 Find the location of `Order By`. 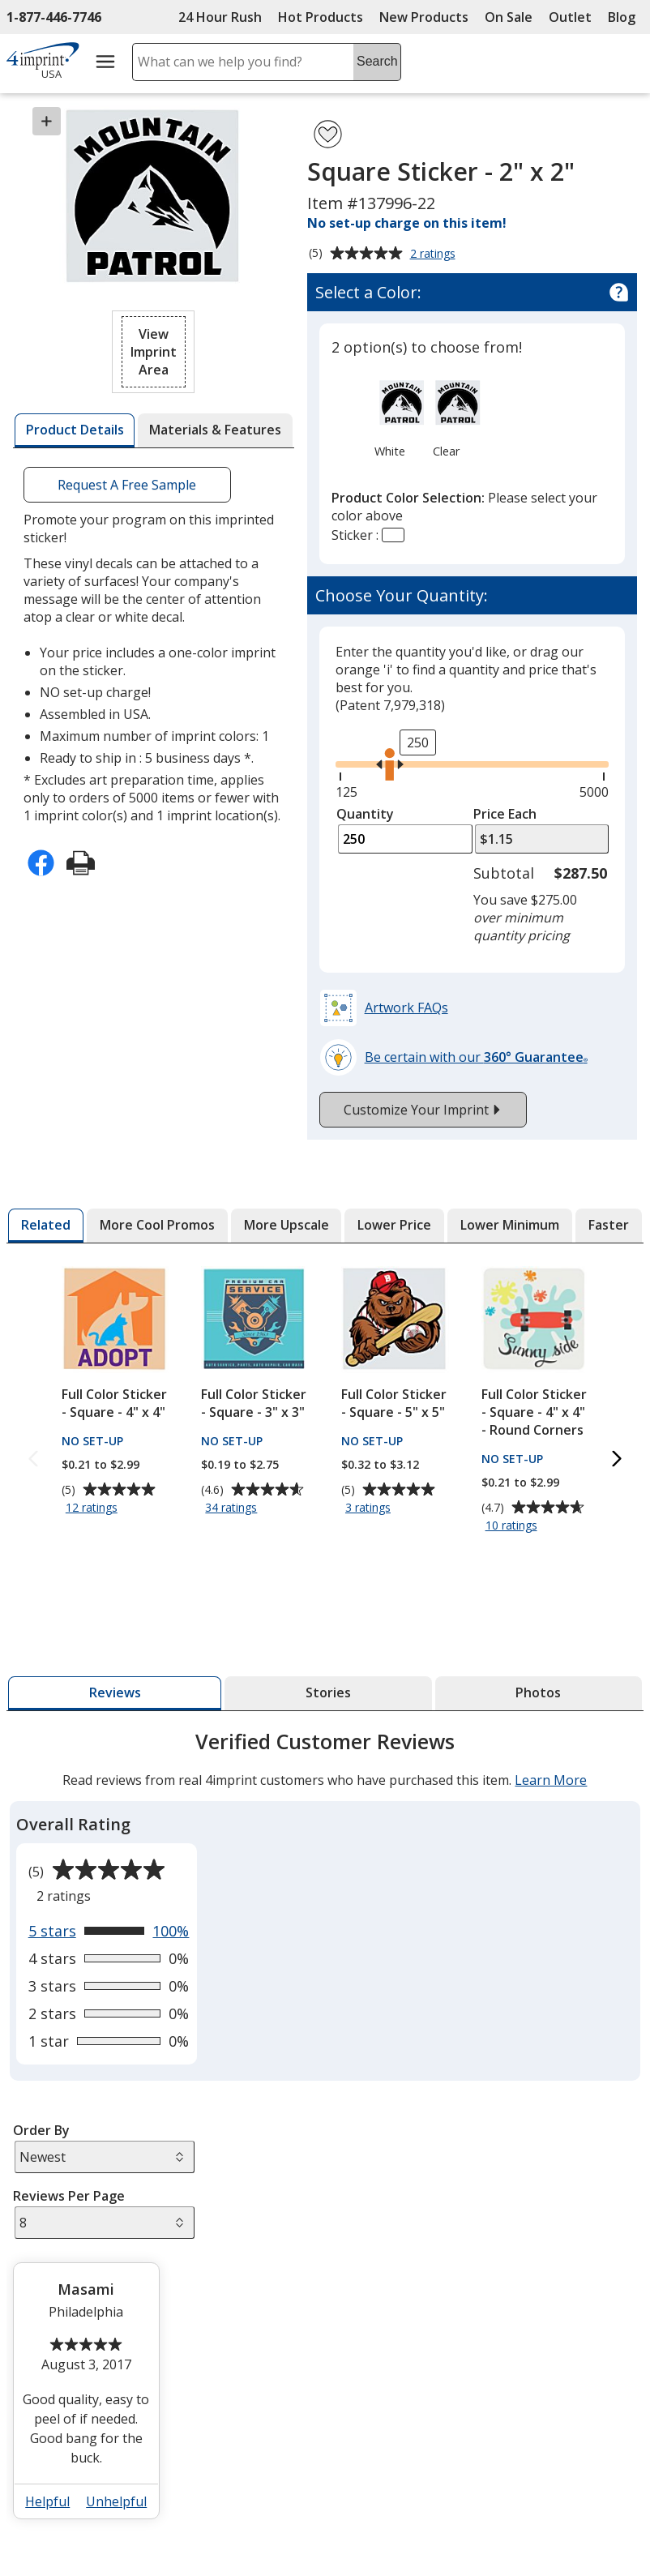

Order By is located at coordinates (41, 2130).